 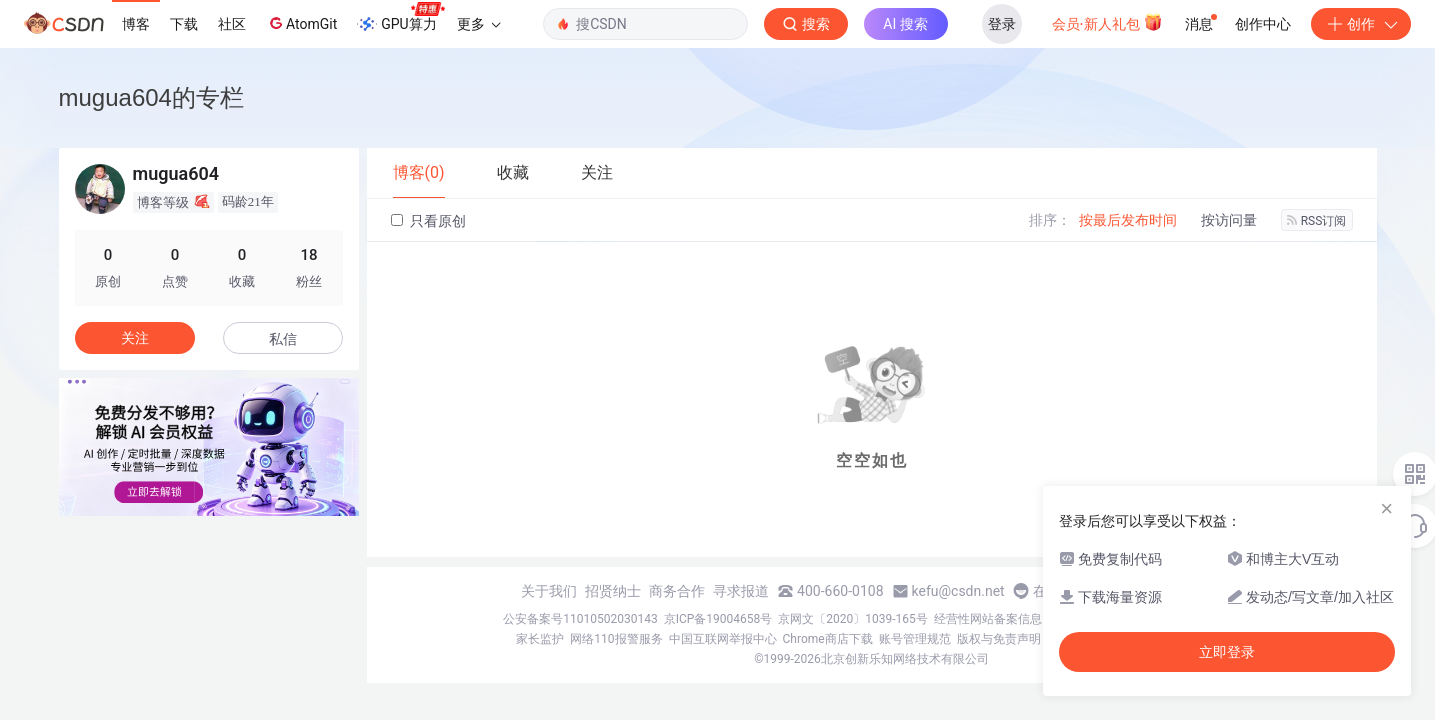 I want to click on 创作中心, so click(x=1263, y=24).